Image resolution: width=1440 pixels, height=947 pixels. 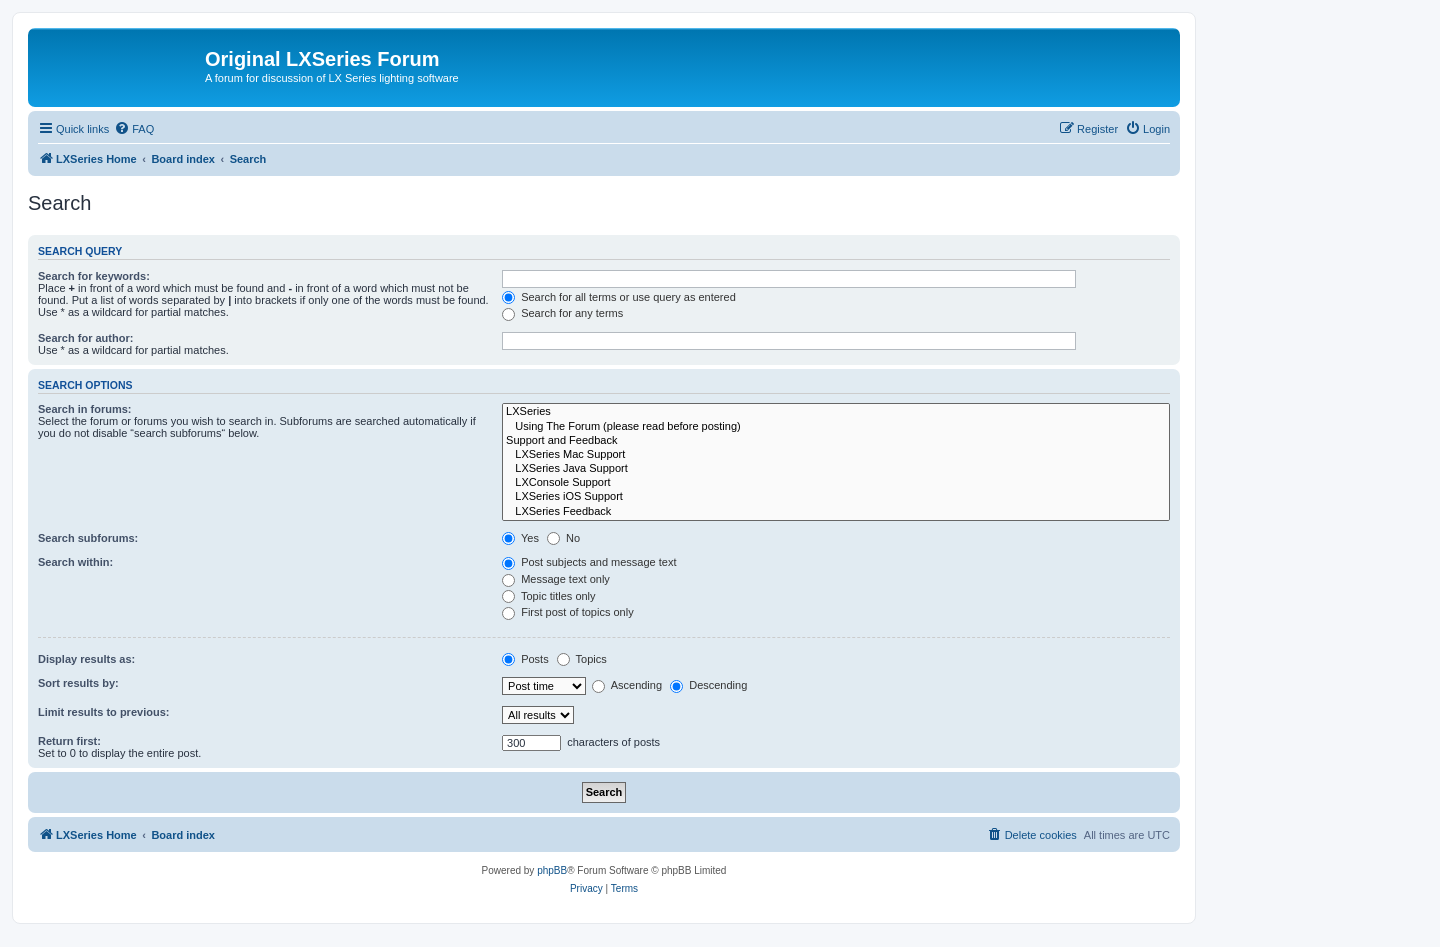 I want to click on [menuitem], so click(x=134, y=129).